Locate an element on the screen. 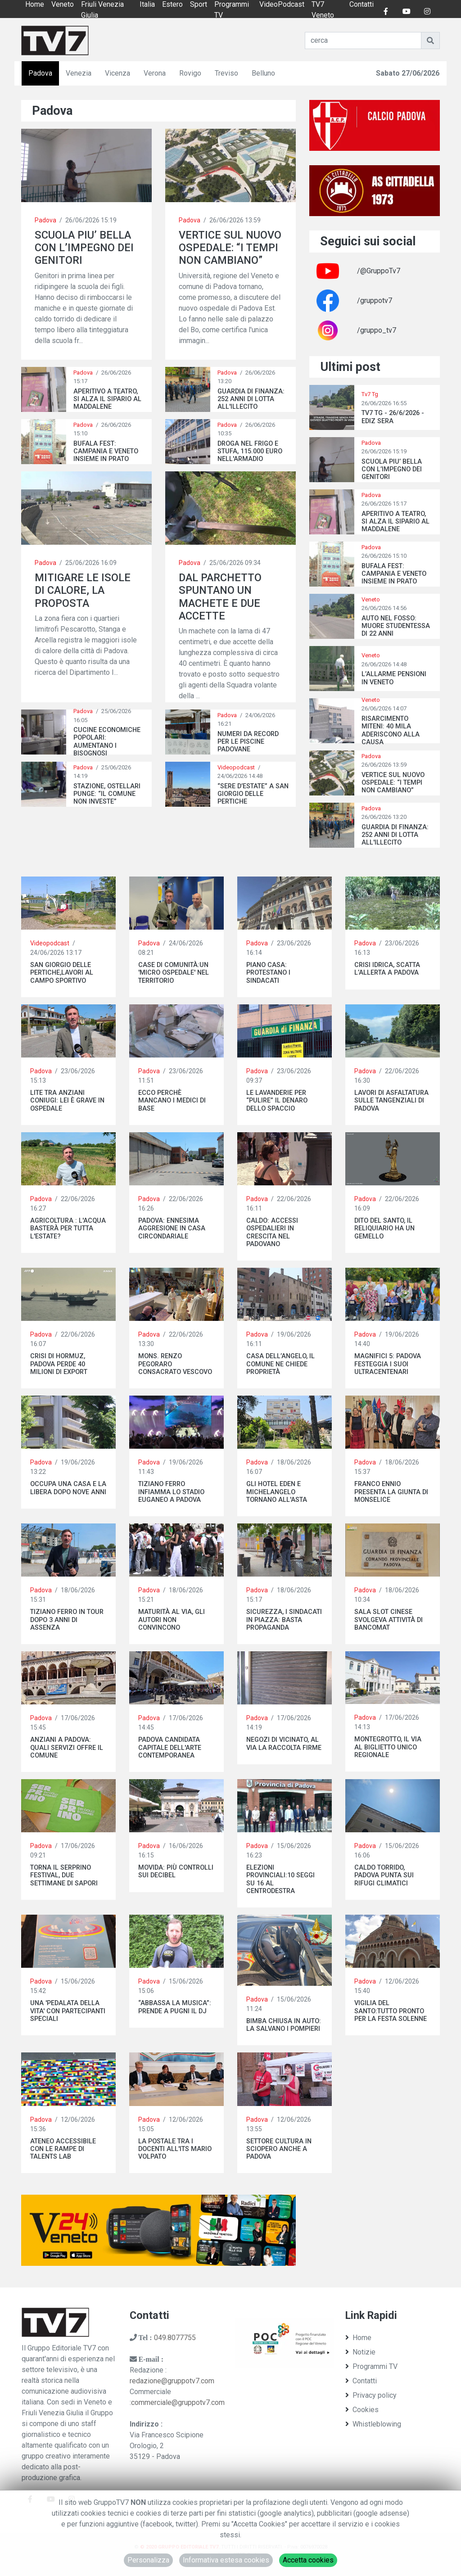  Treviso is located at coordinates (226, 73).